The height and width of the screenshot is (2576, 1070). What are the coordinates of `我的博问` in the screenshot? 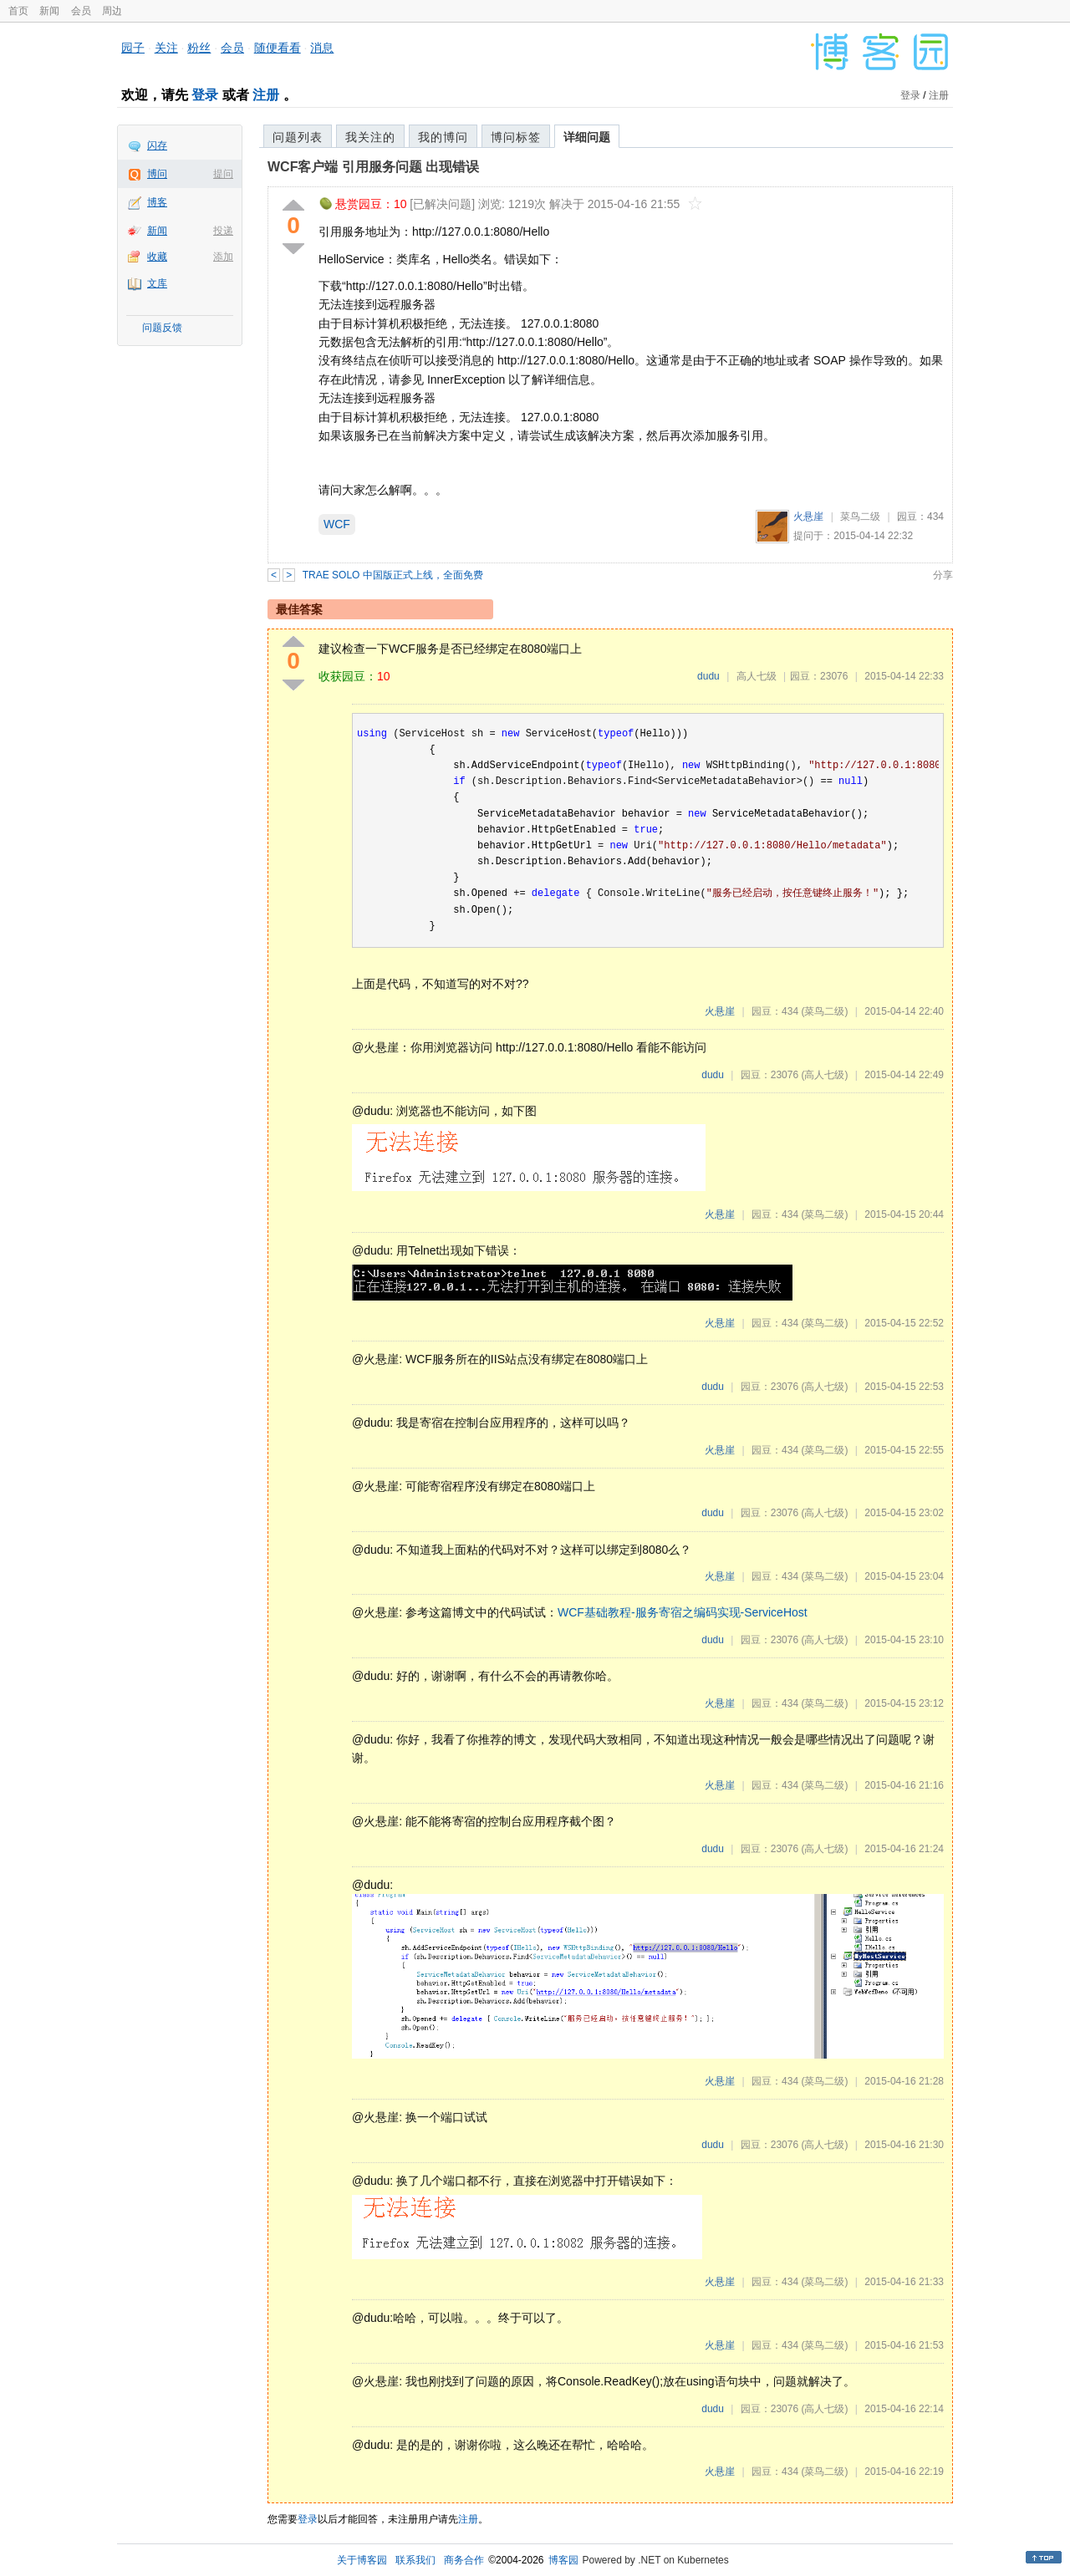 It's located at (443, 137).